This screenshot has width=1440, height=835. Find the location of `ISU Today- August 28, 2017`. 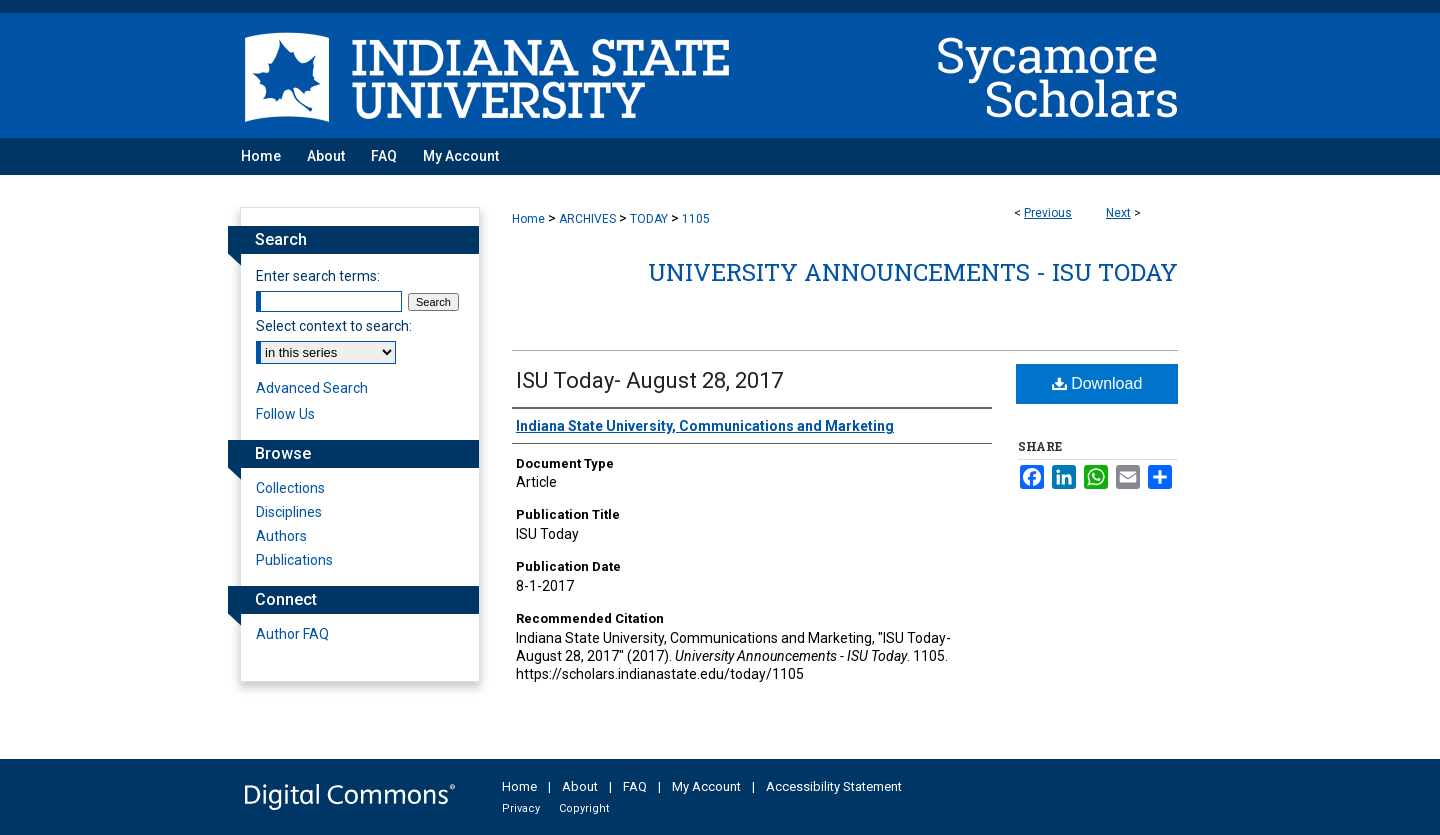

ISU Today- August 28, 2017 is located at coordinates (649, 380).